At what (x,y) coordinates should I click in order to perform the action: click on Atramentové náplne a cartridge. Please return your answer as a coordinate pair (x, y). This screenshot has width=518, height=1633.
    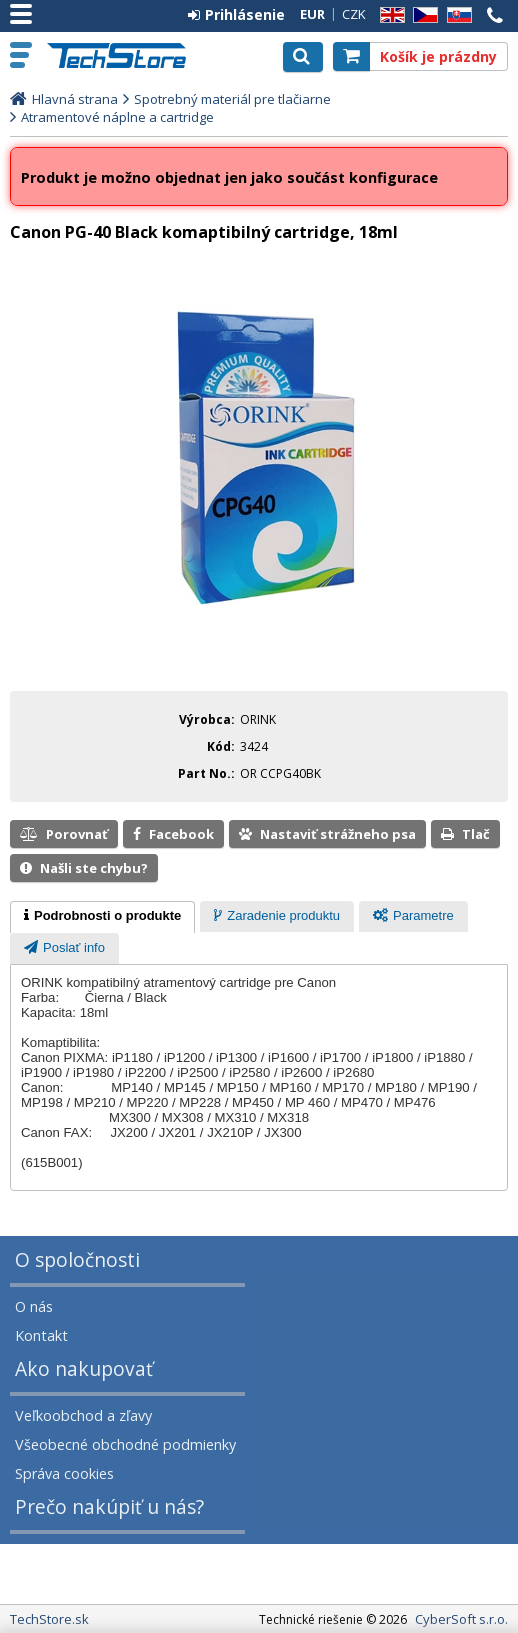
    Looking at the image, I should click on (117, 117).